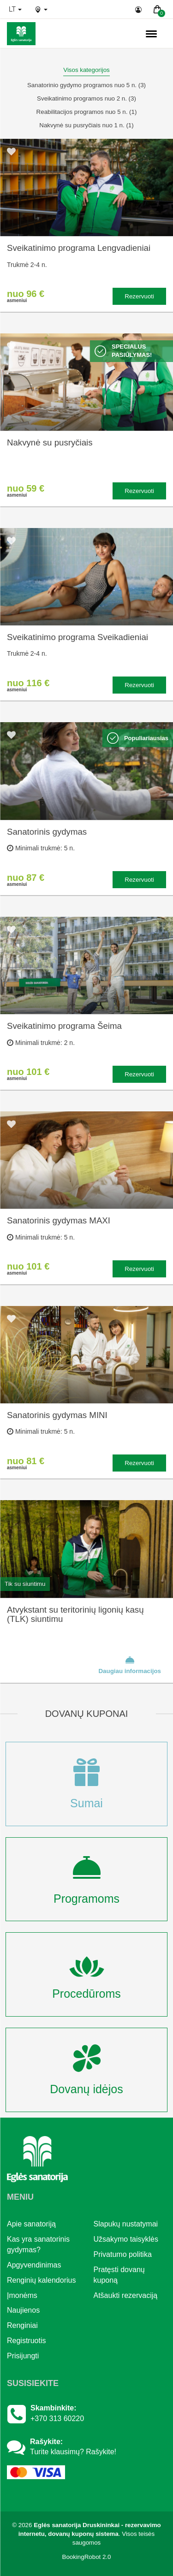 Image resolution: width=173 pixels, height=2576 pixels. Describe the element at coordinates (119, 2275) in the screenshot. I see `Pratęsti dovanų kuponą` at that location.